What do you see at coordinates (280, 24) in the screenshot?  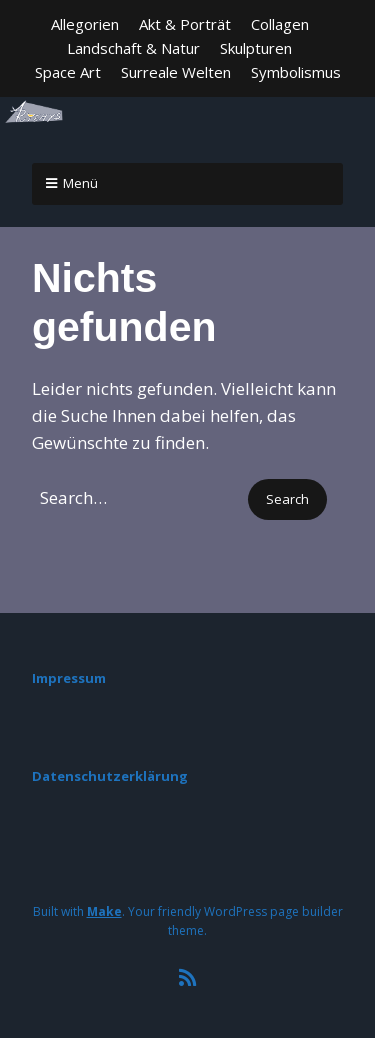 I see `Collagen` at bounding box center [280, 24].